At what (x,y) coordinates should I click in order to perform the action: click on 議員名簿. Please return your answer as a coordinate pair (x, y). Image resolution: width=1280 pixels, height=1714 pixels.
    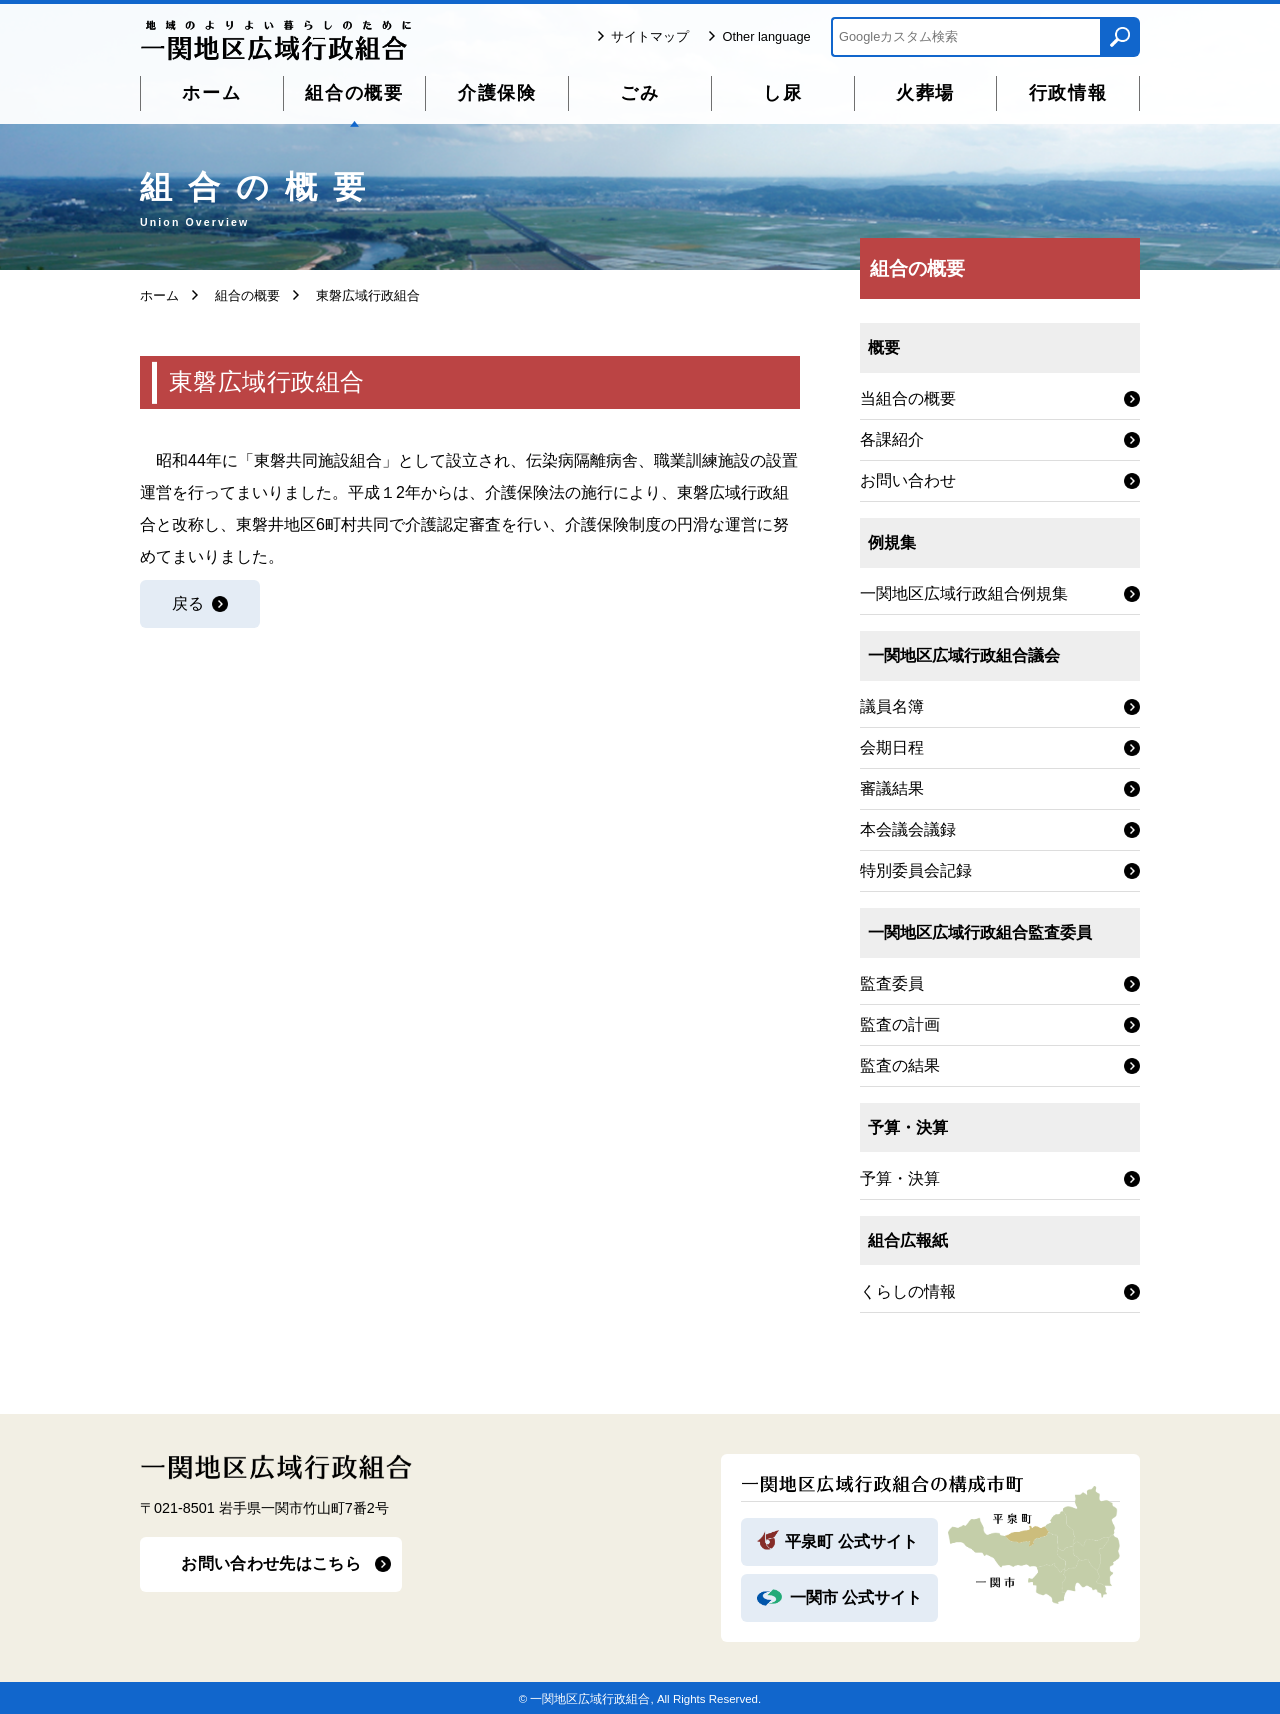
    Looking at the image, I should click on (892, 706).